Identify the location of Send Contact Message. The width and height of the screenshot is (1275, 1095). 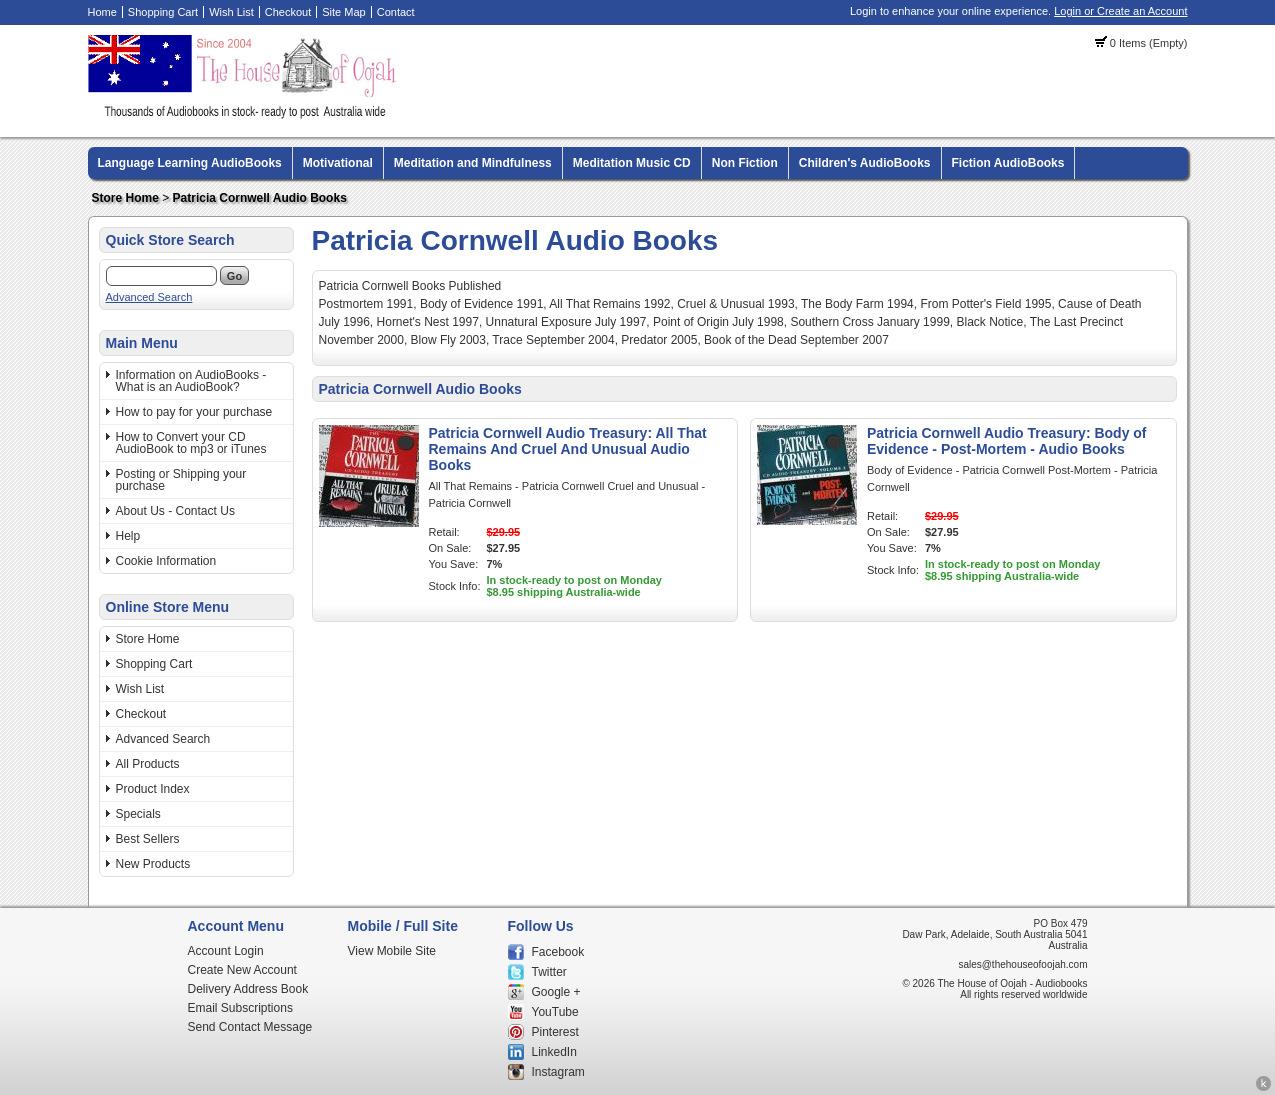
(250, 1027).